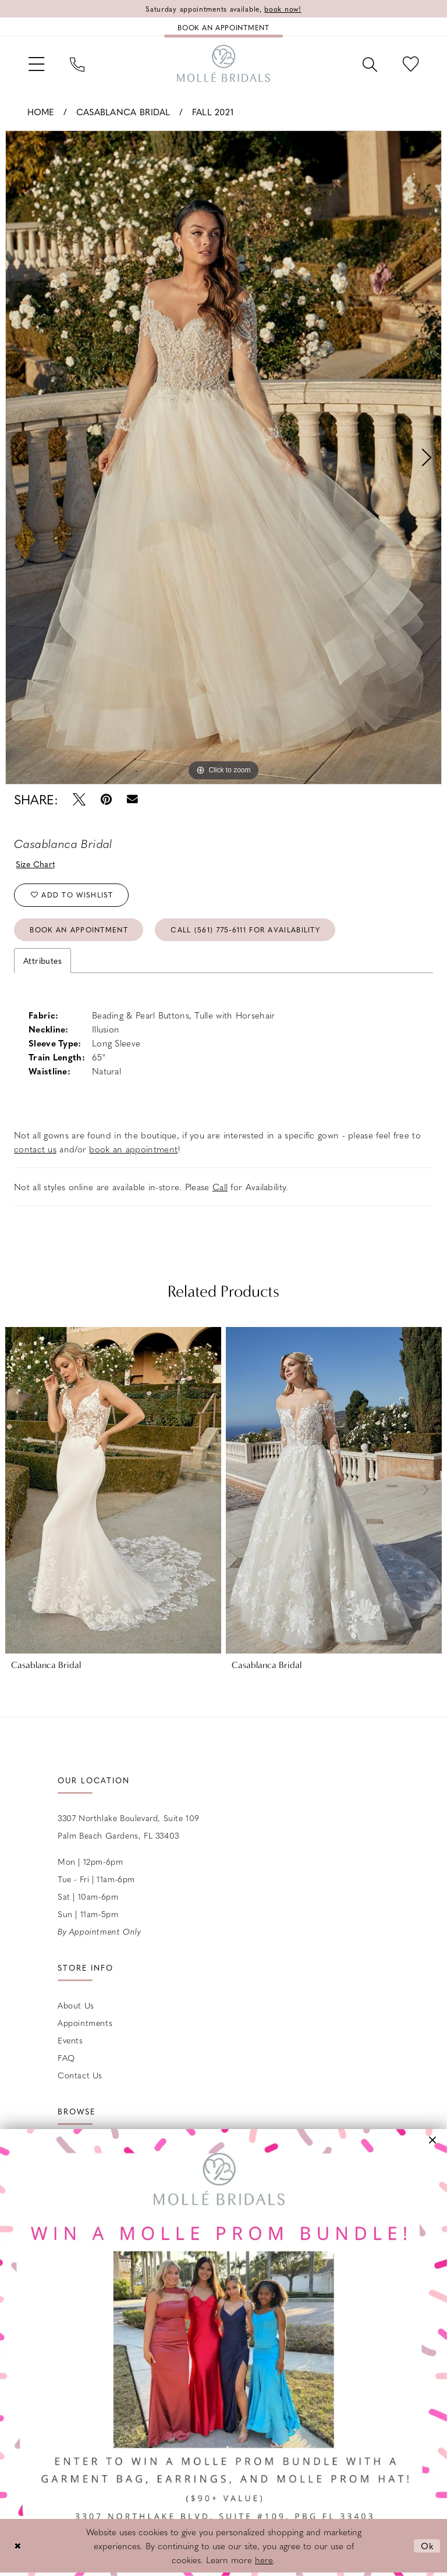 The image size is (447, 2576). Describe the element at coordinates (80, 2075) in the screenshot. I see `Contact us` at that location.